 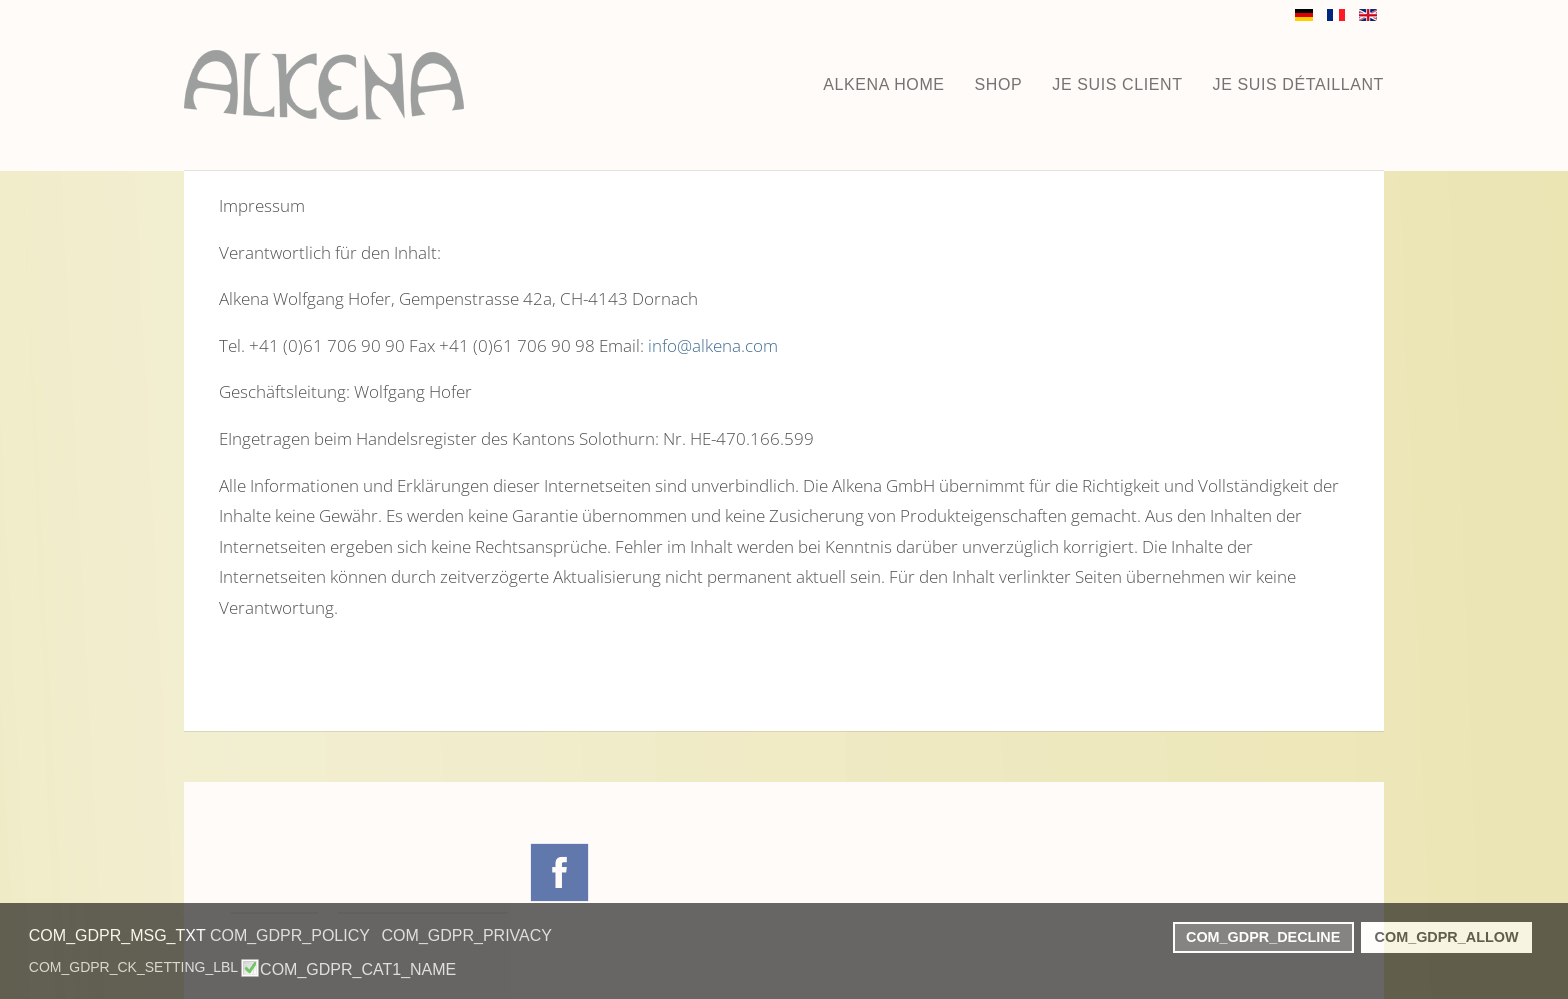 What do you see at coordinates (713, 345) in the screenshot?
I see `info@alkena.com` at bounding box center [713, 345].